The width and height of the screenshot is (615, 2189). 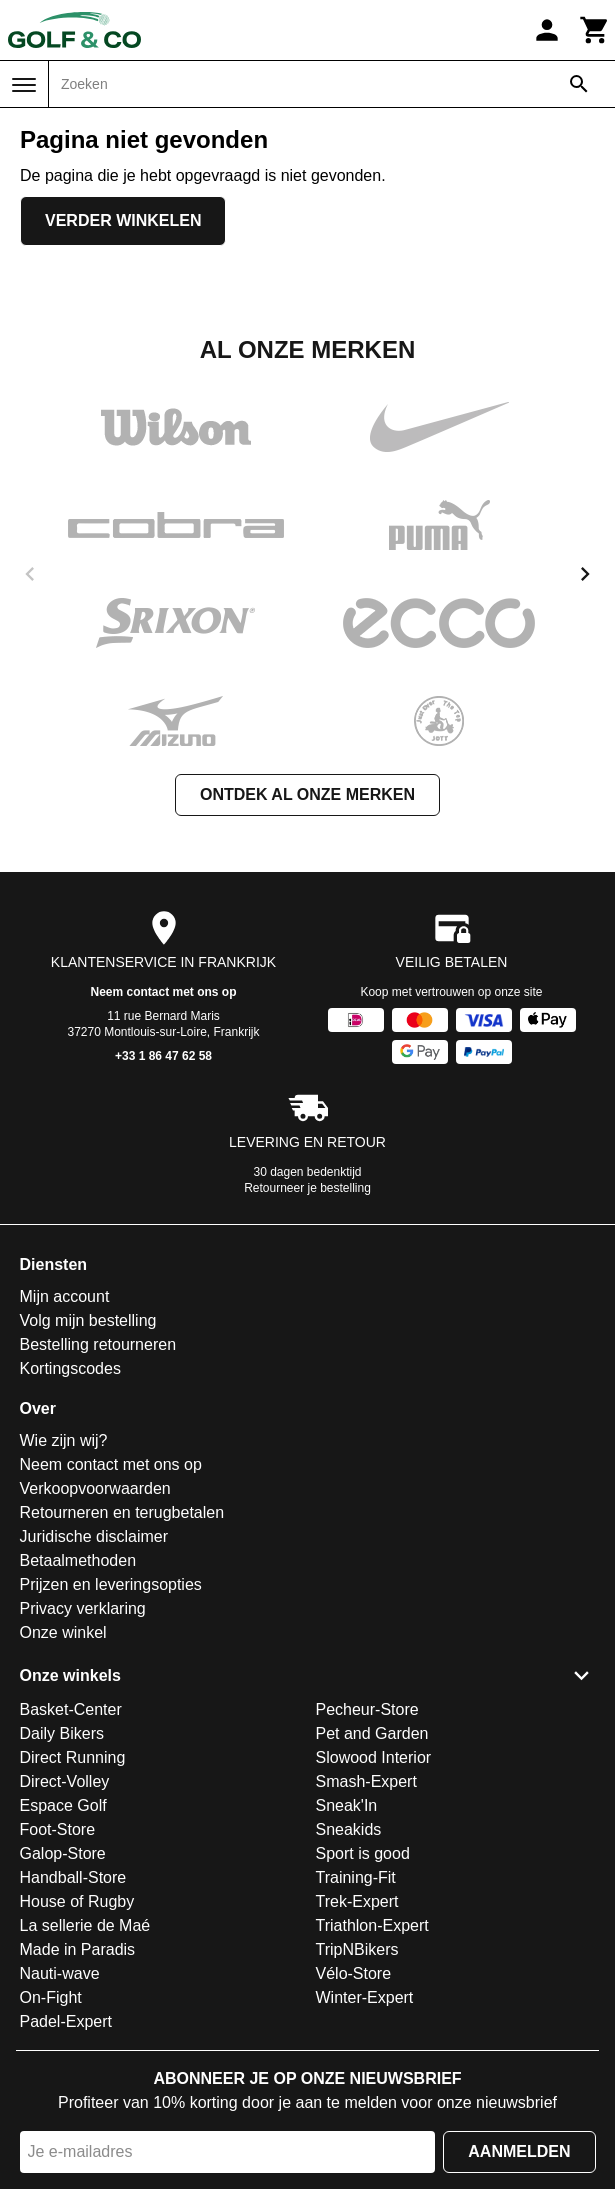 What do you see at coordinates (367, 1709) in the screenshot?
I see `Pecheur-Store` at bounding box center [367, 1709].